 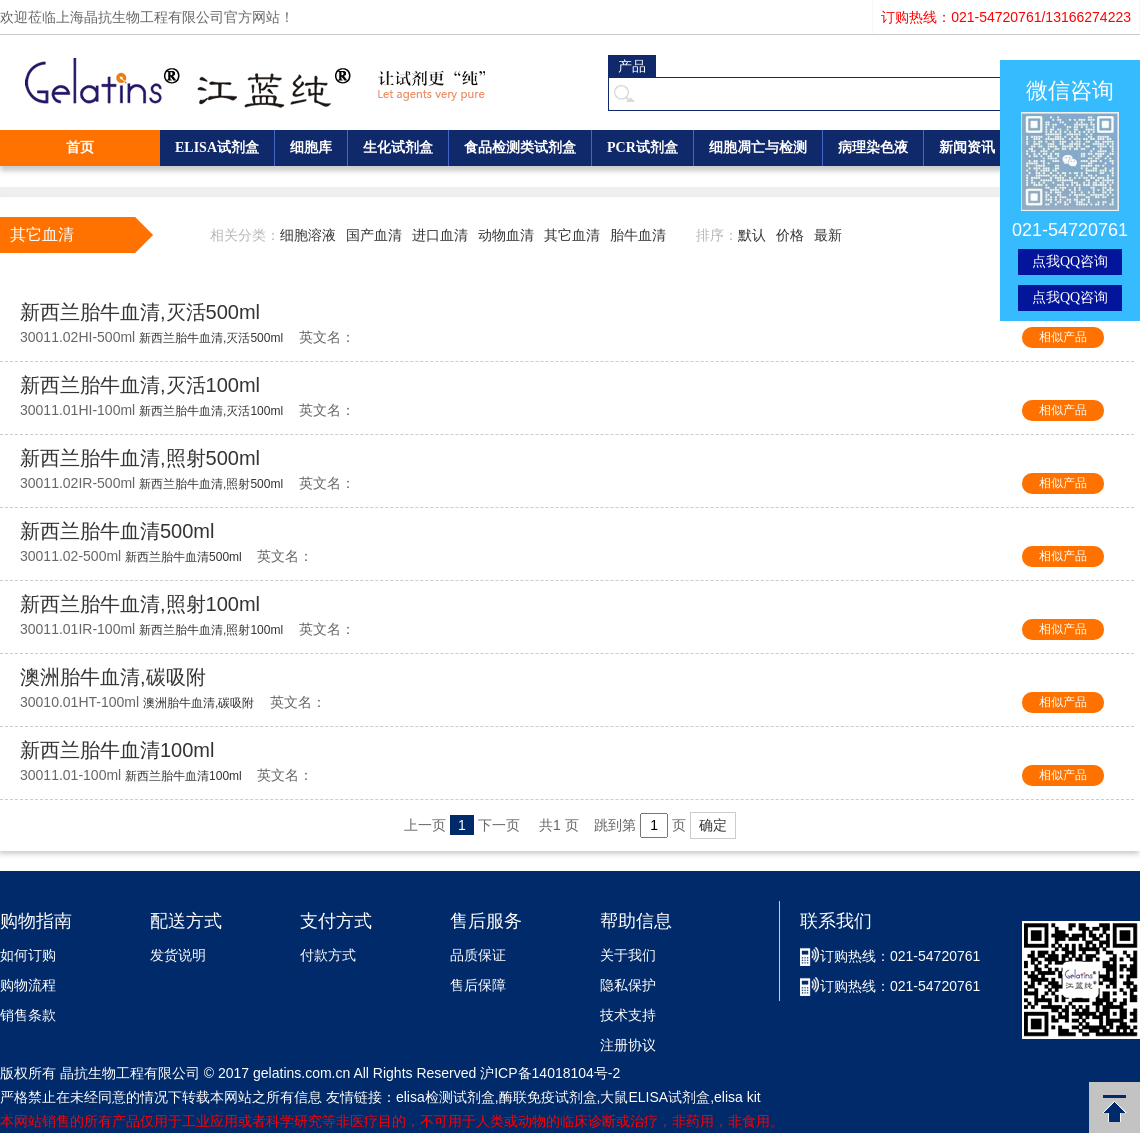 I want to click on 新西兰胎牛血清500ml, so click(x=117, y=531).